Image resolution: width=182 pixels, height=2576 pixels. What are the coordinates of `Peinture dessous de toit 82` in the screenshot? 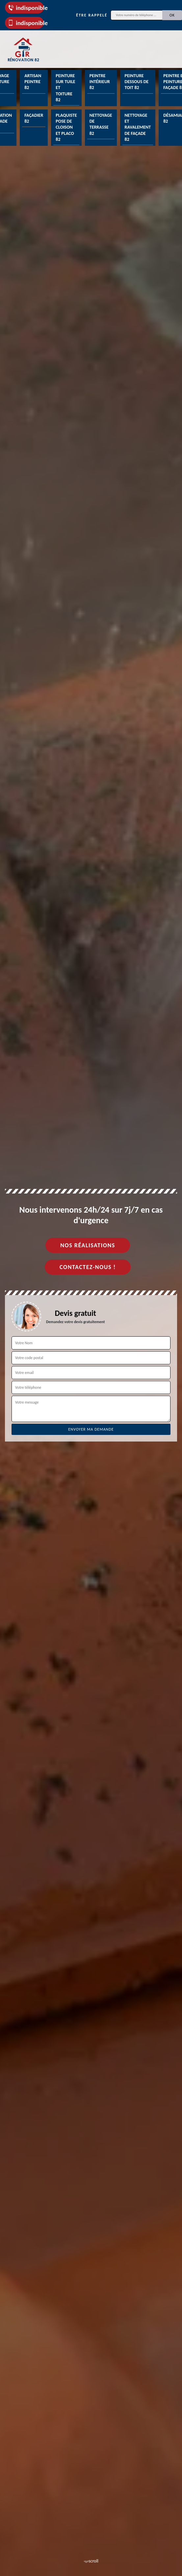 It's located at (137, 81).